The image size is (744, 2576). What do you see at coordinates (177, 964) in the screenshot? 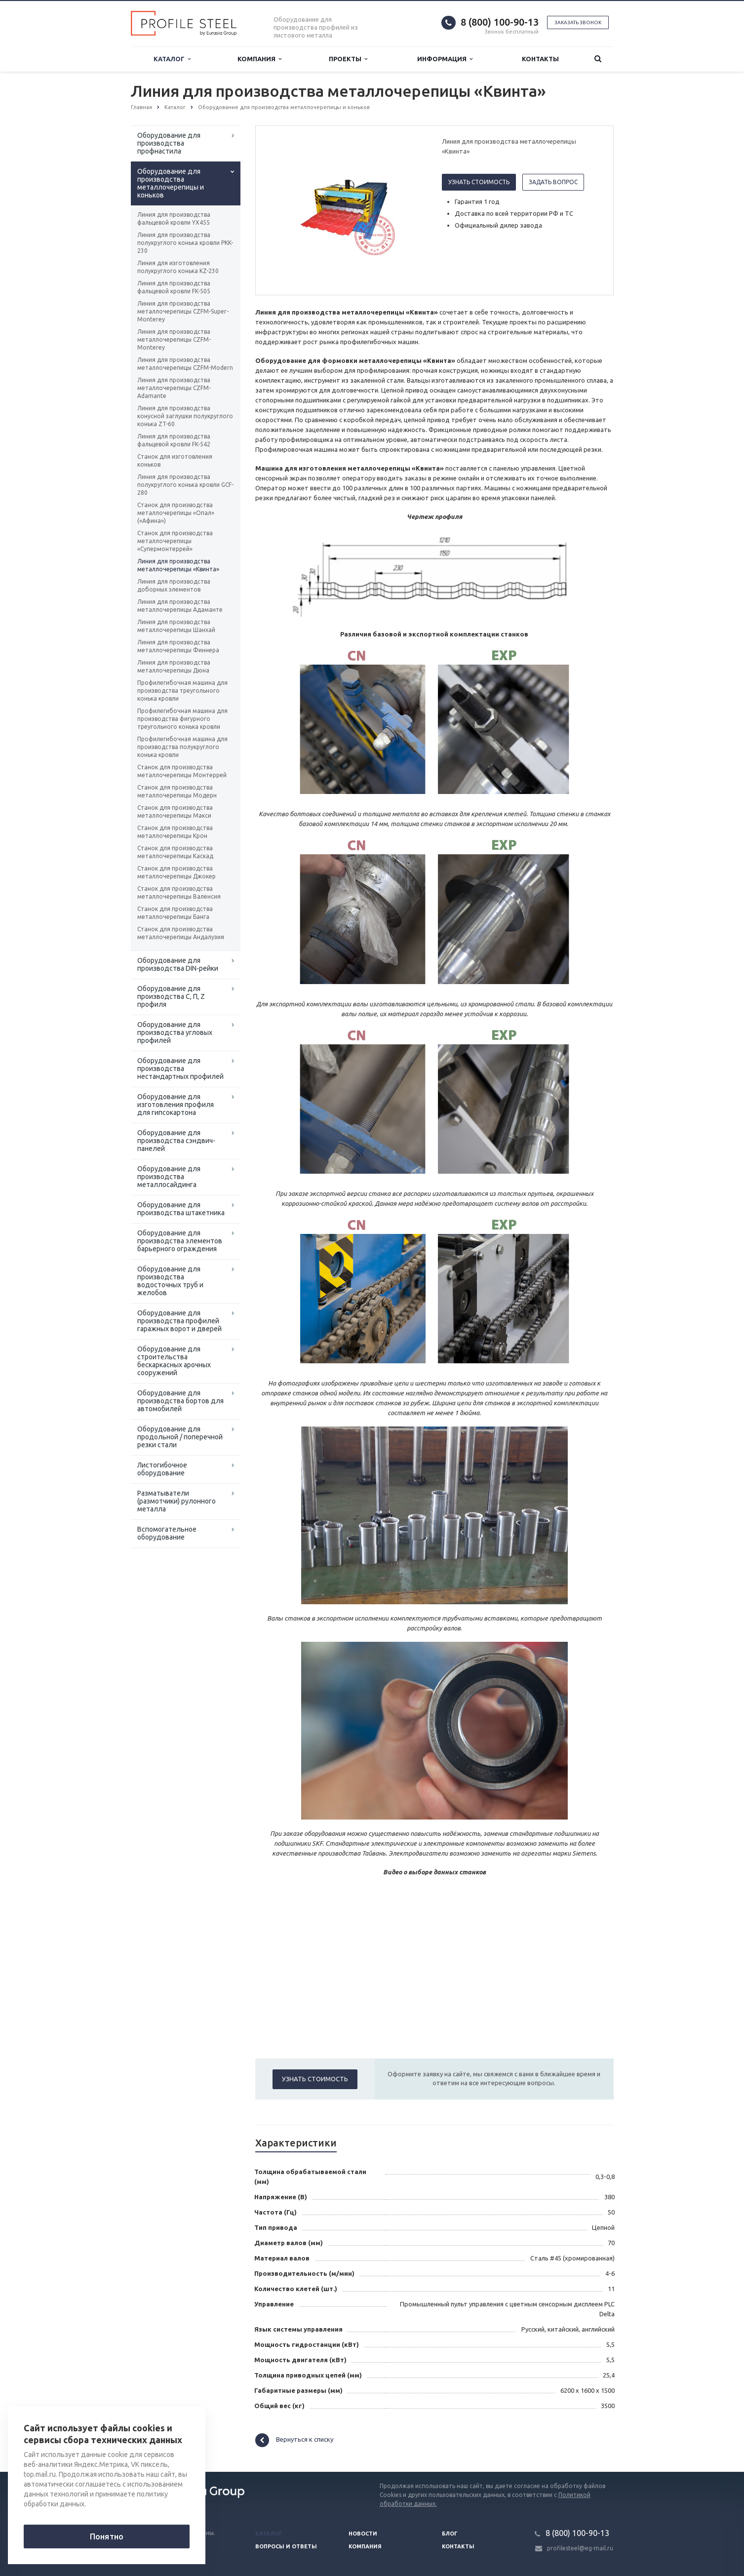
I see `Оборудование для производства DIN-рейки` at bounding box center [177, 964].